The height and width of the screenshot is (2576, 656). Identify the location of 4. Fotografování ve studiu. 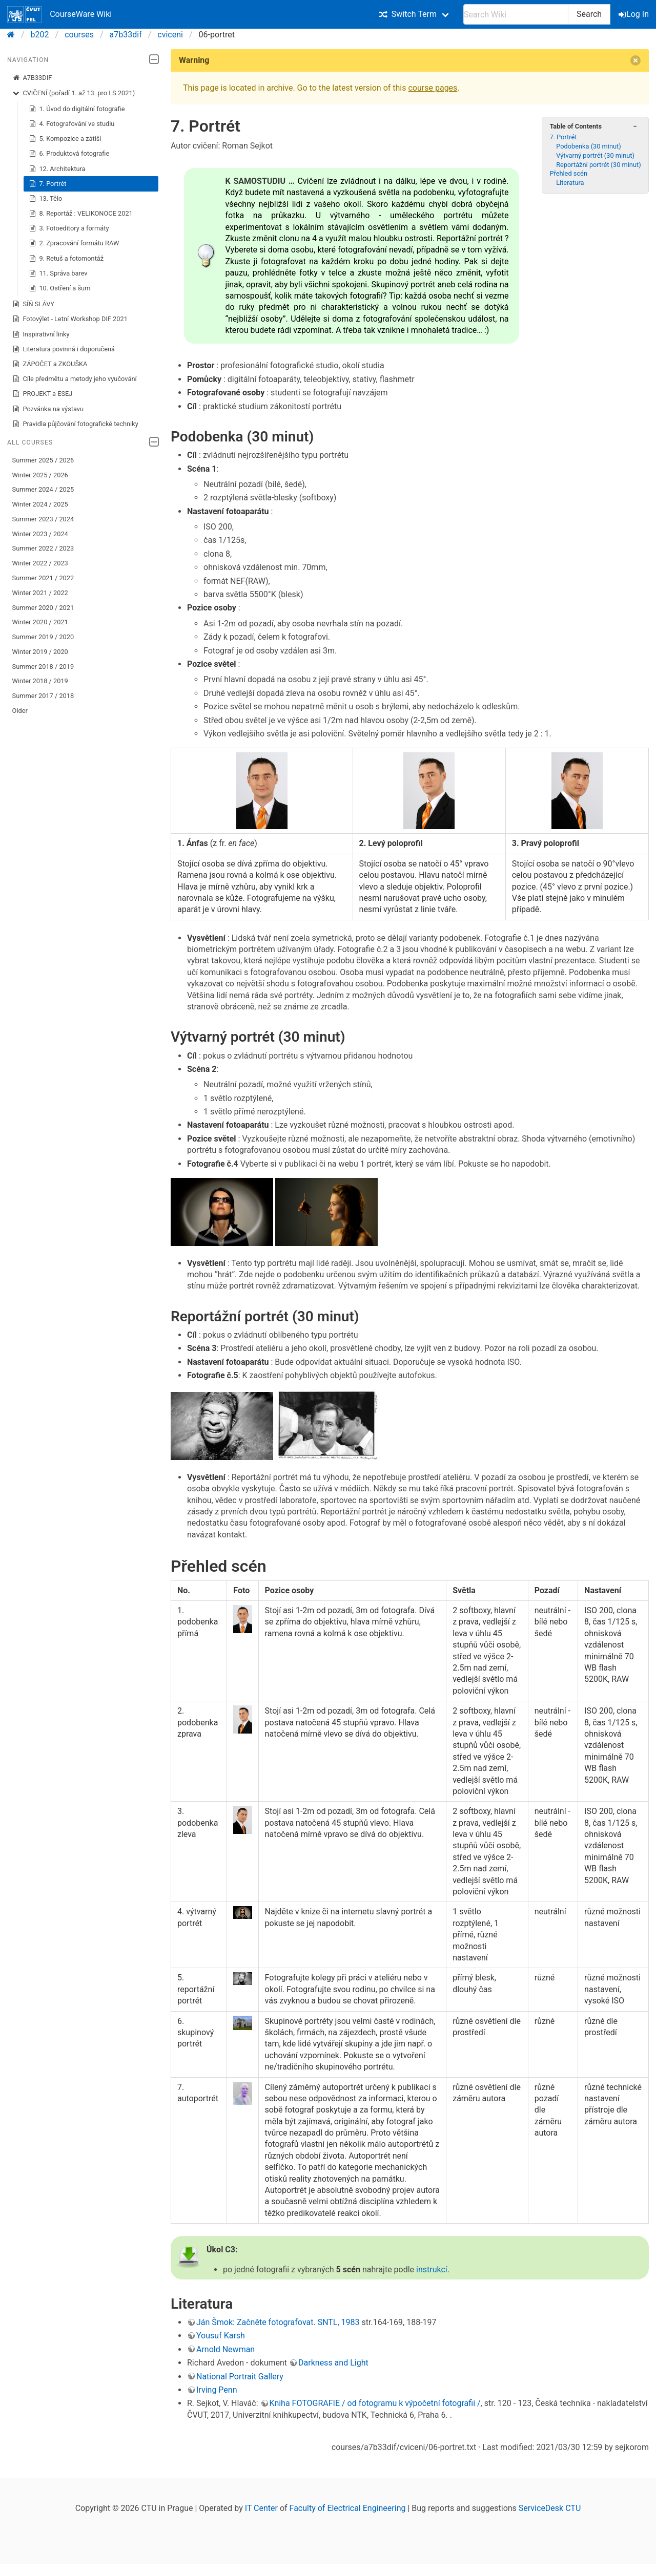
(72, 124).